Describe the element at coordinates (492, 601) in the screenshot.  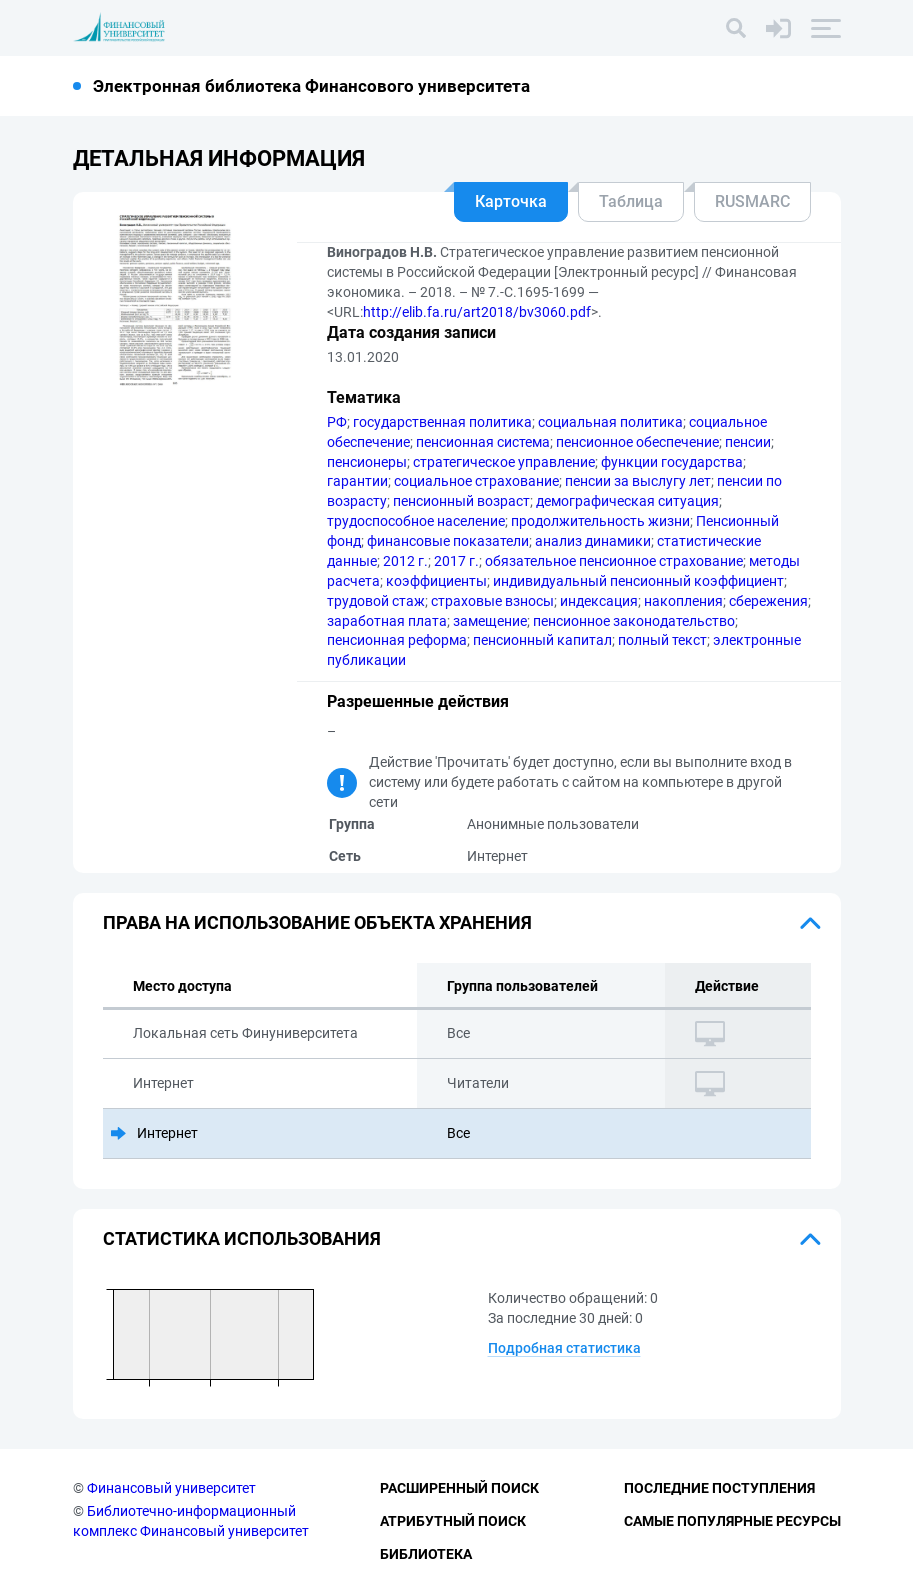
I see `страховые взносы` at that location.